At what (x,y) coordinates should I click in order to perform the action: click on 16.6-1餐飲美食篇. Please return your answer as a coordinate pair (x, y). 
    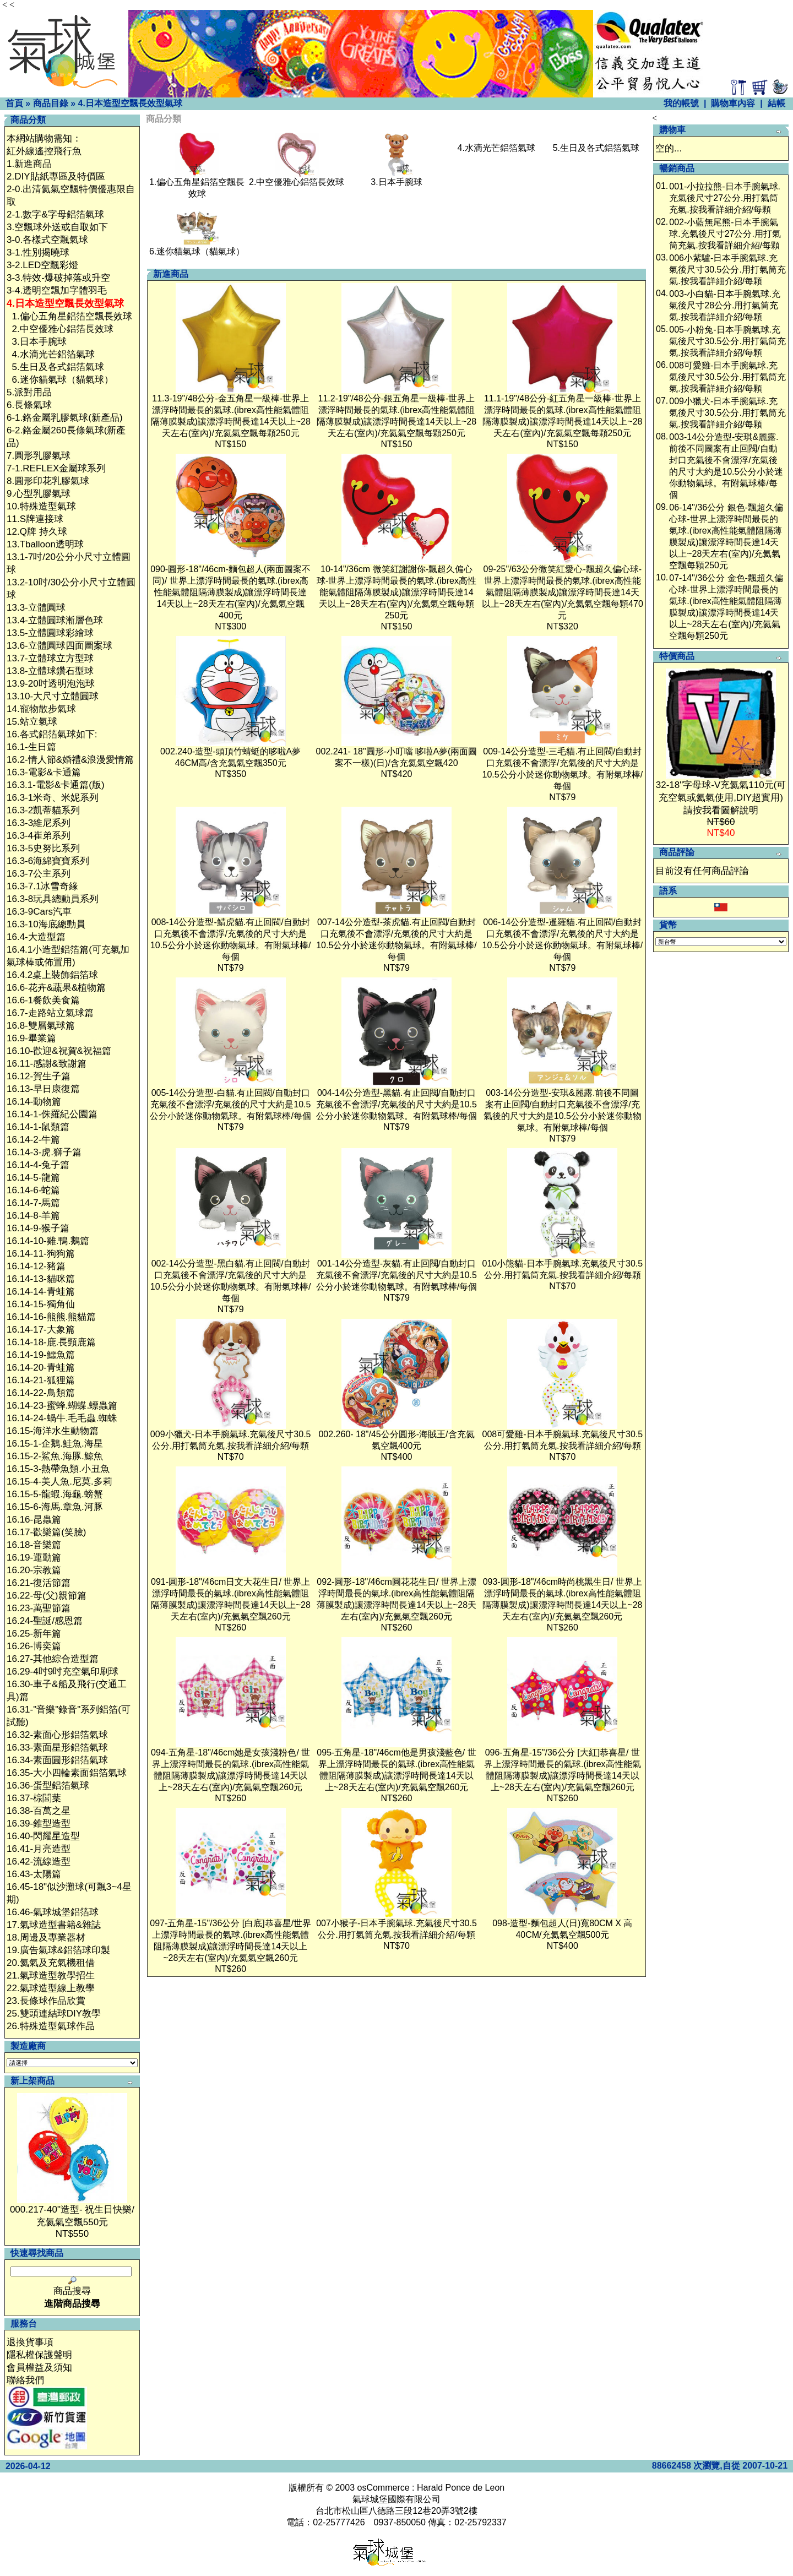
    Looking at the image, I should click on (43, 1000).